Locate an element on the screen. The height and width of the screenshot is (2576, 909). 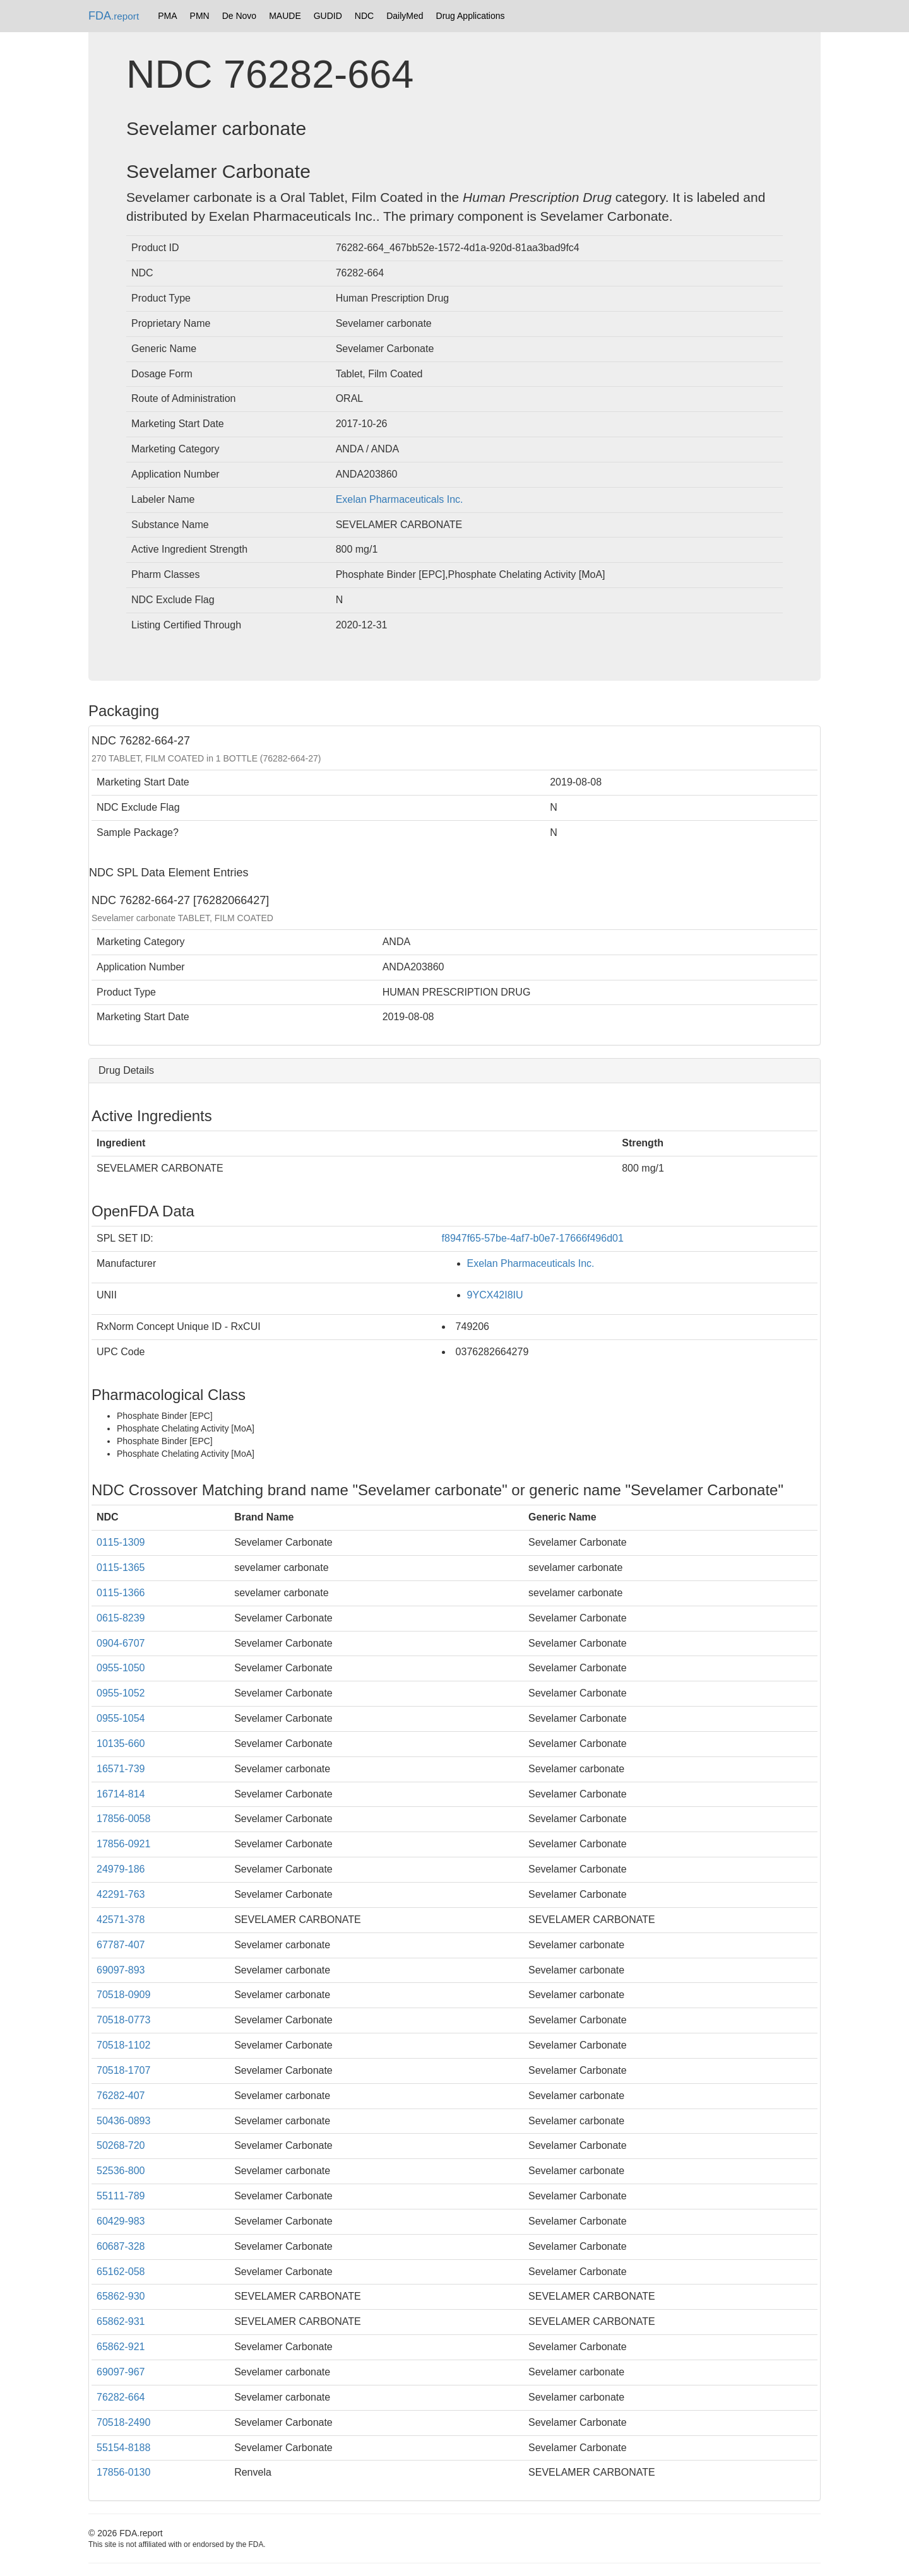
0115-1366 is located at coordinates (121, 1592).